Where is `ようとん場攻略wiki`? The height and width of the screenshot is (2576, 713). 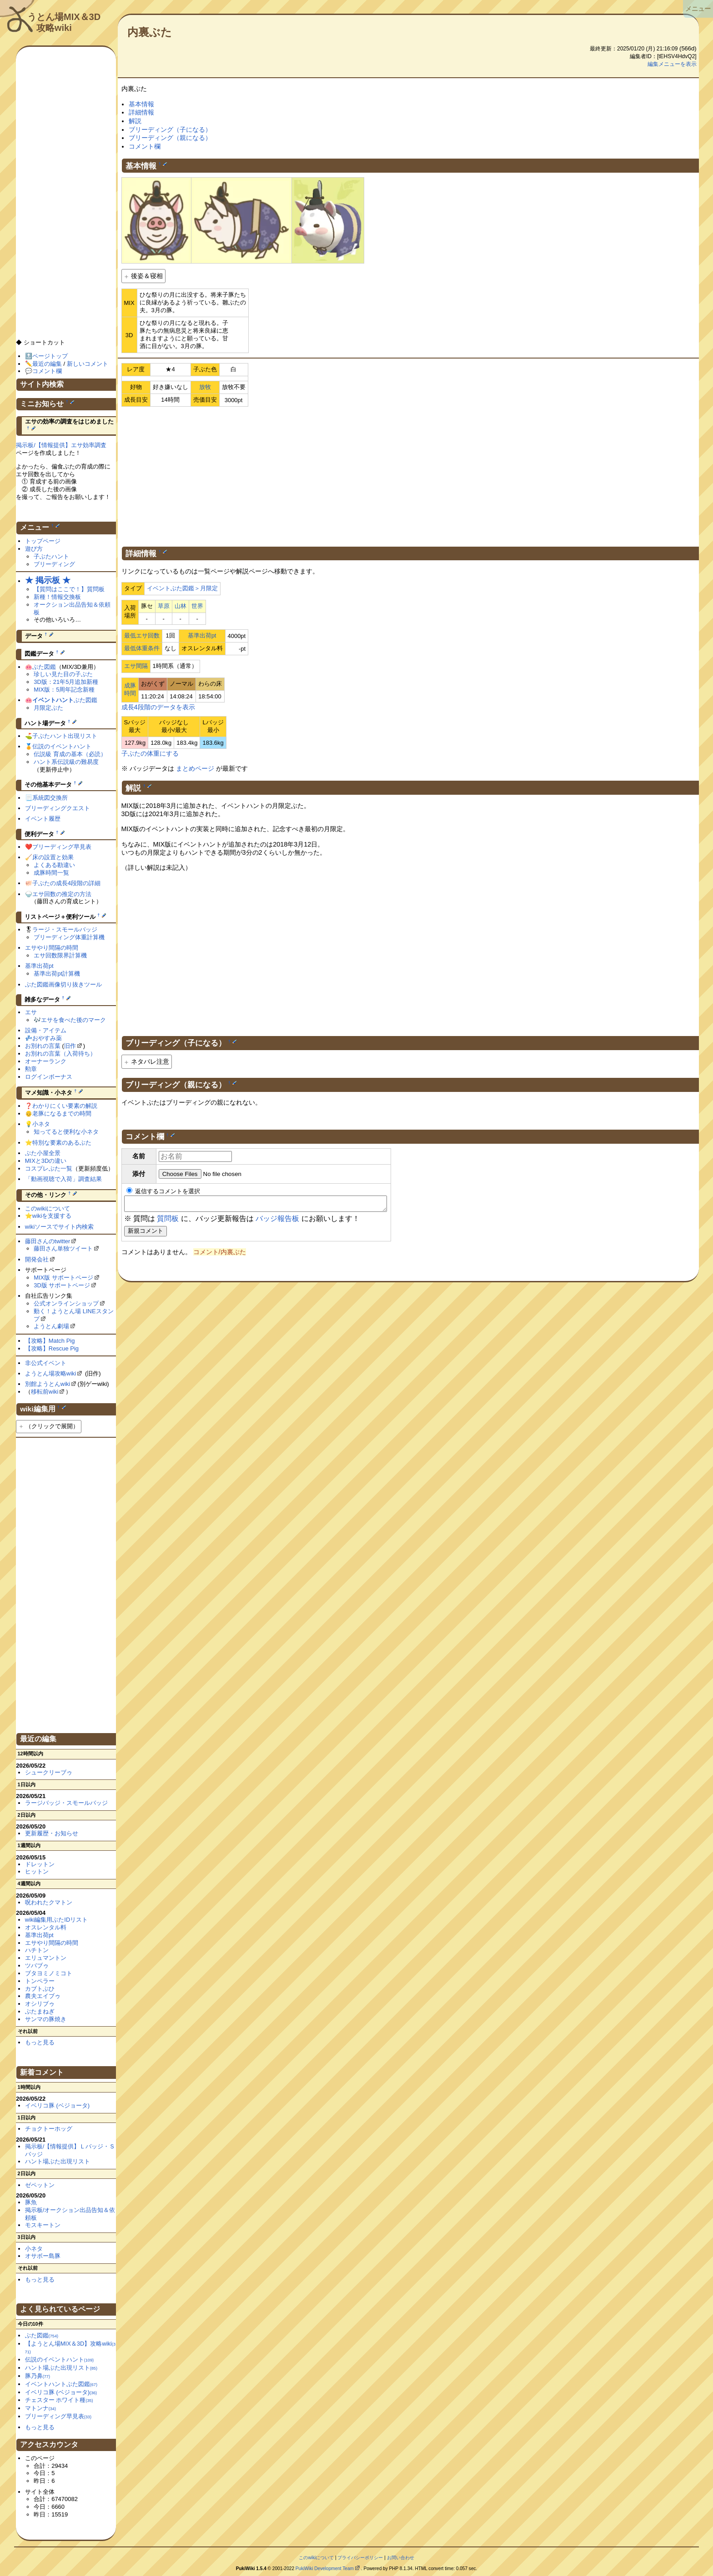 ようとん場攻略wiki is located at coordinates (50, 1373).